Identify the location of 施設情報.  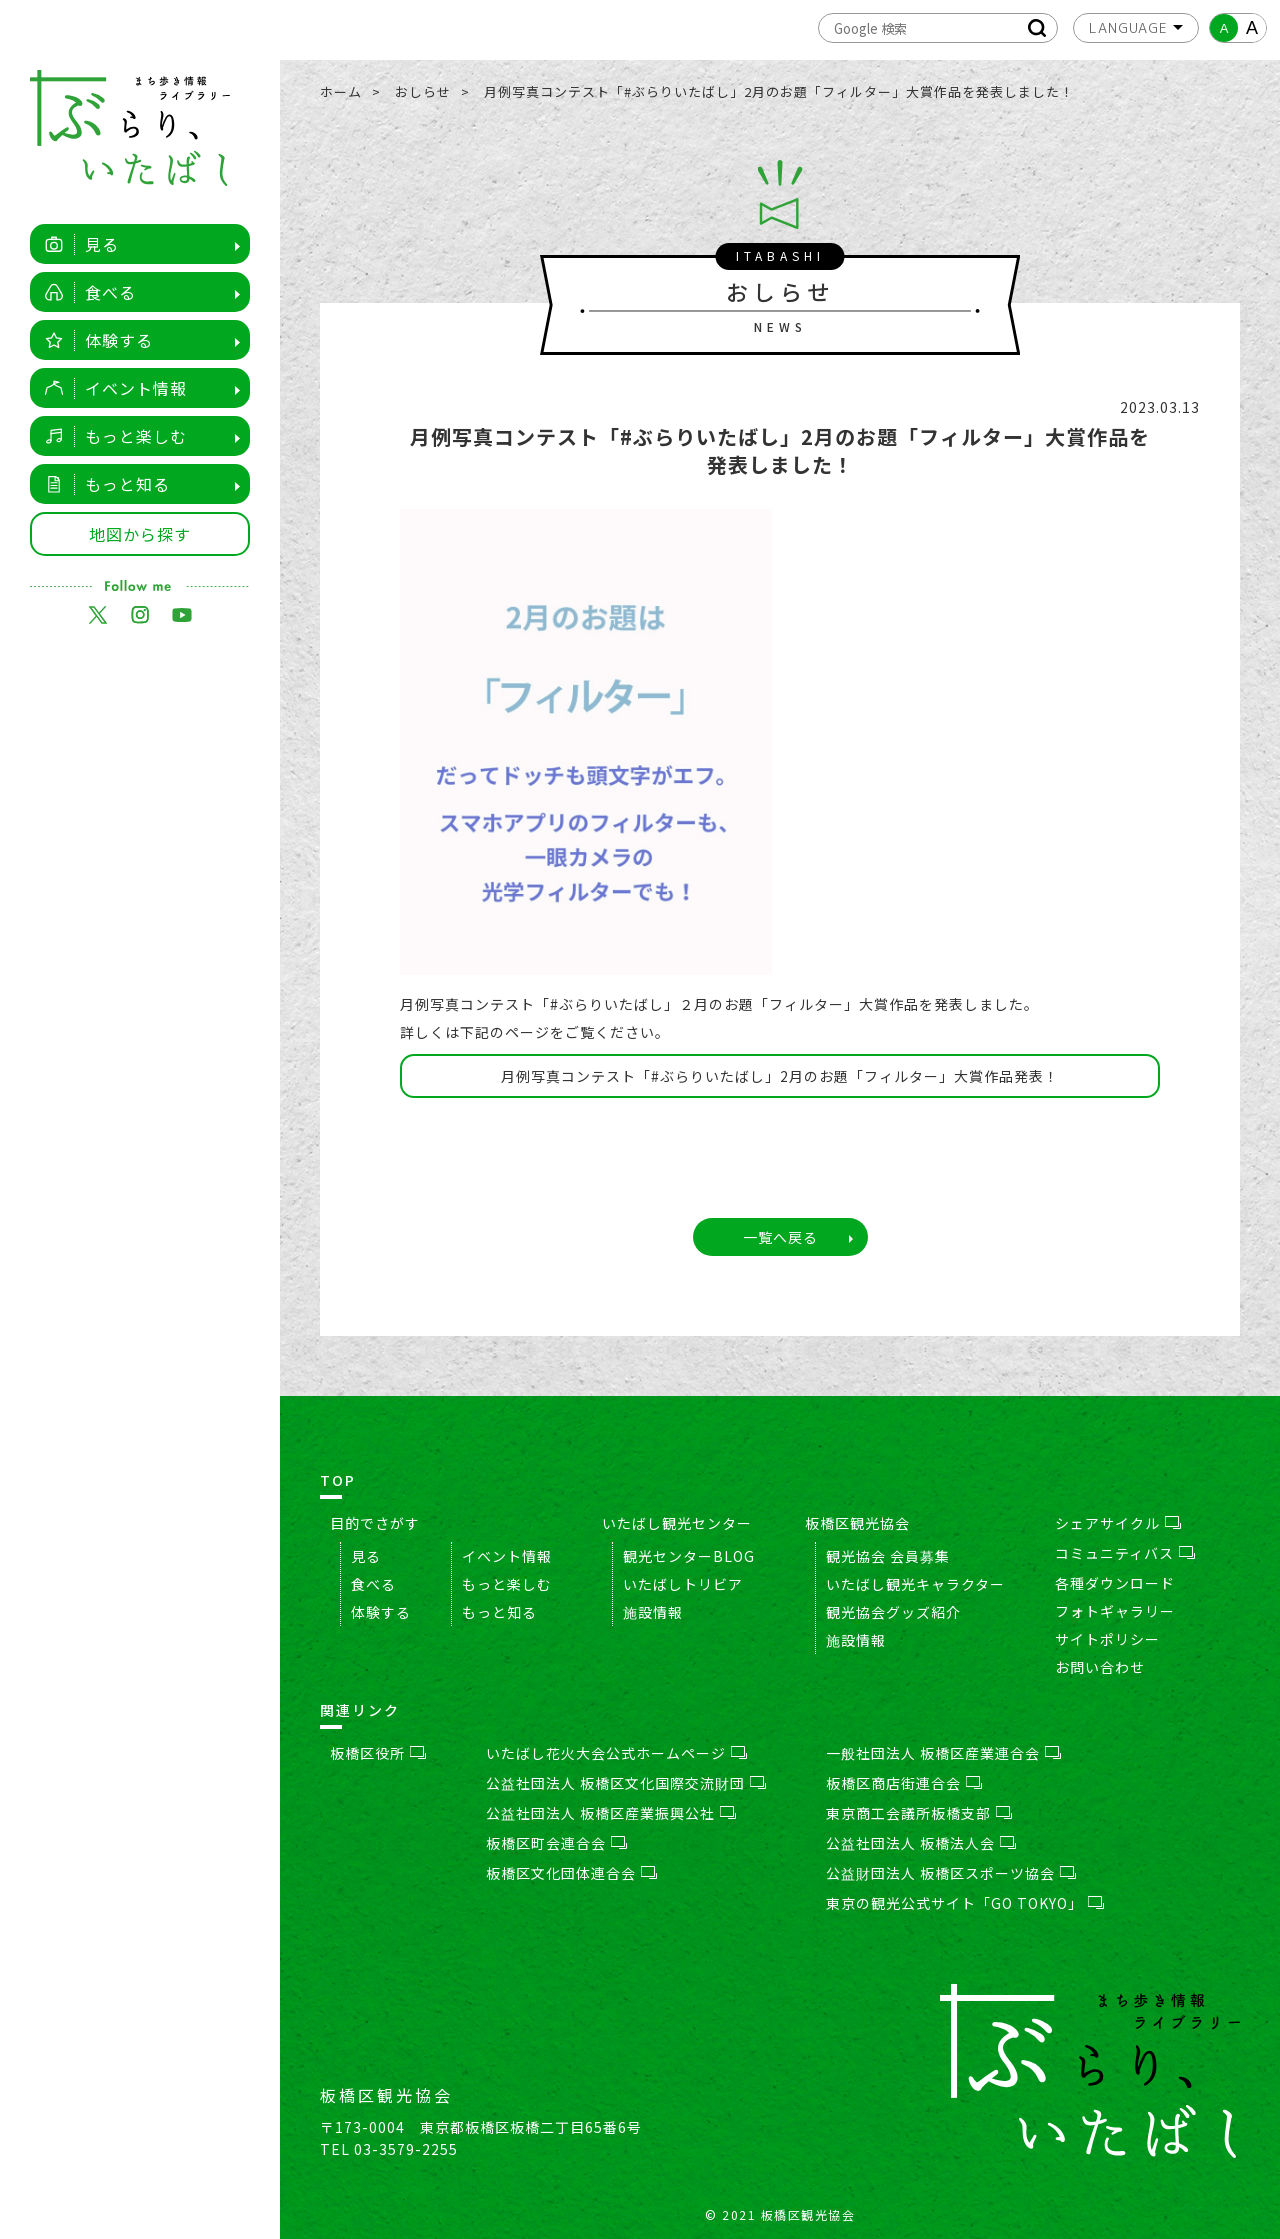
(653, 1612).